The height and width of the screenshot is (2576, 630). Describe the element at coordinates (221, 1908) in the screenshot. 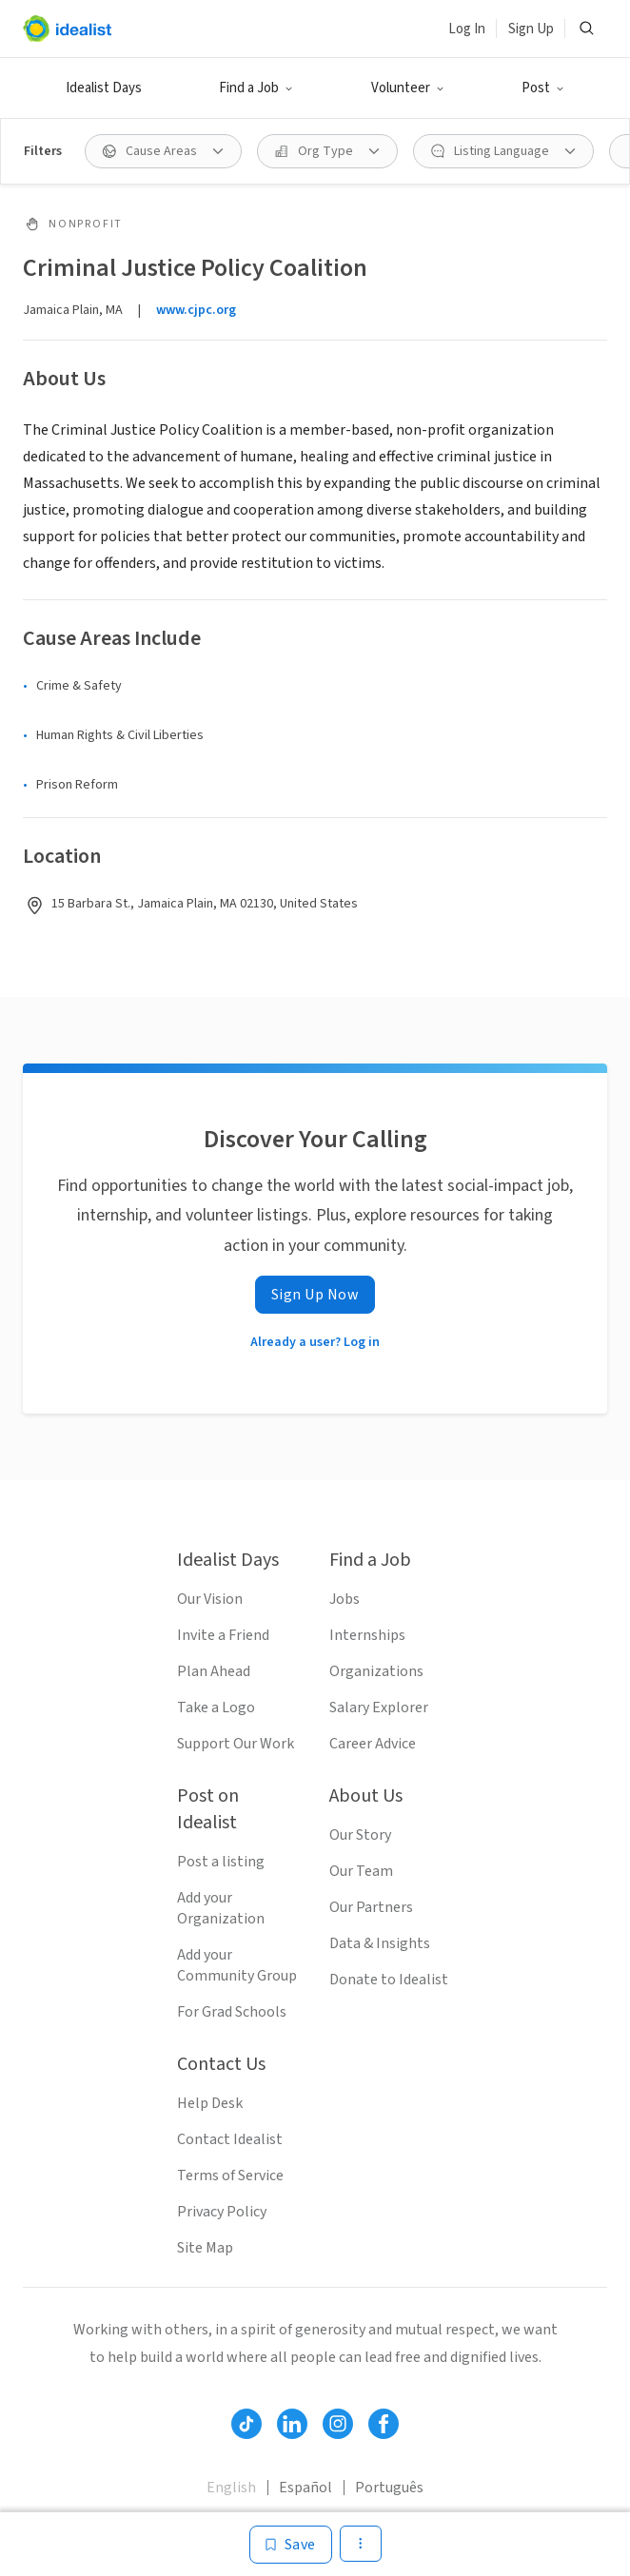

I see `Add your Organization` at that location.